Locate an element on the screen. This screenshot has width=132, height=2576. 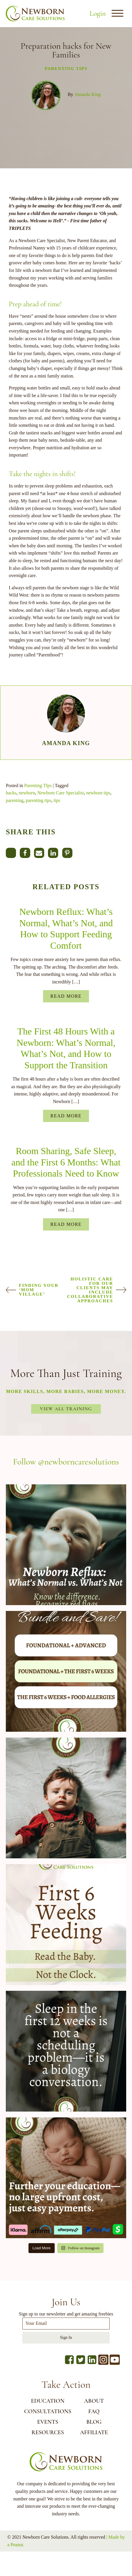
View All Training is located at coordinates (66, 1409).